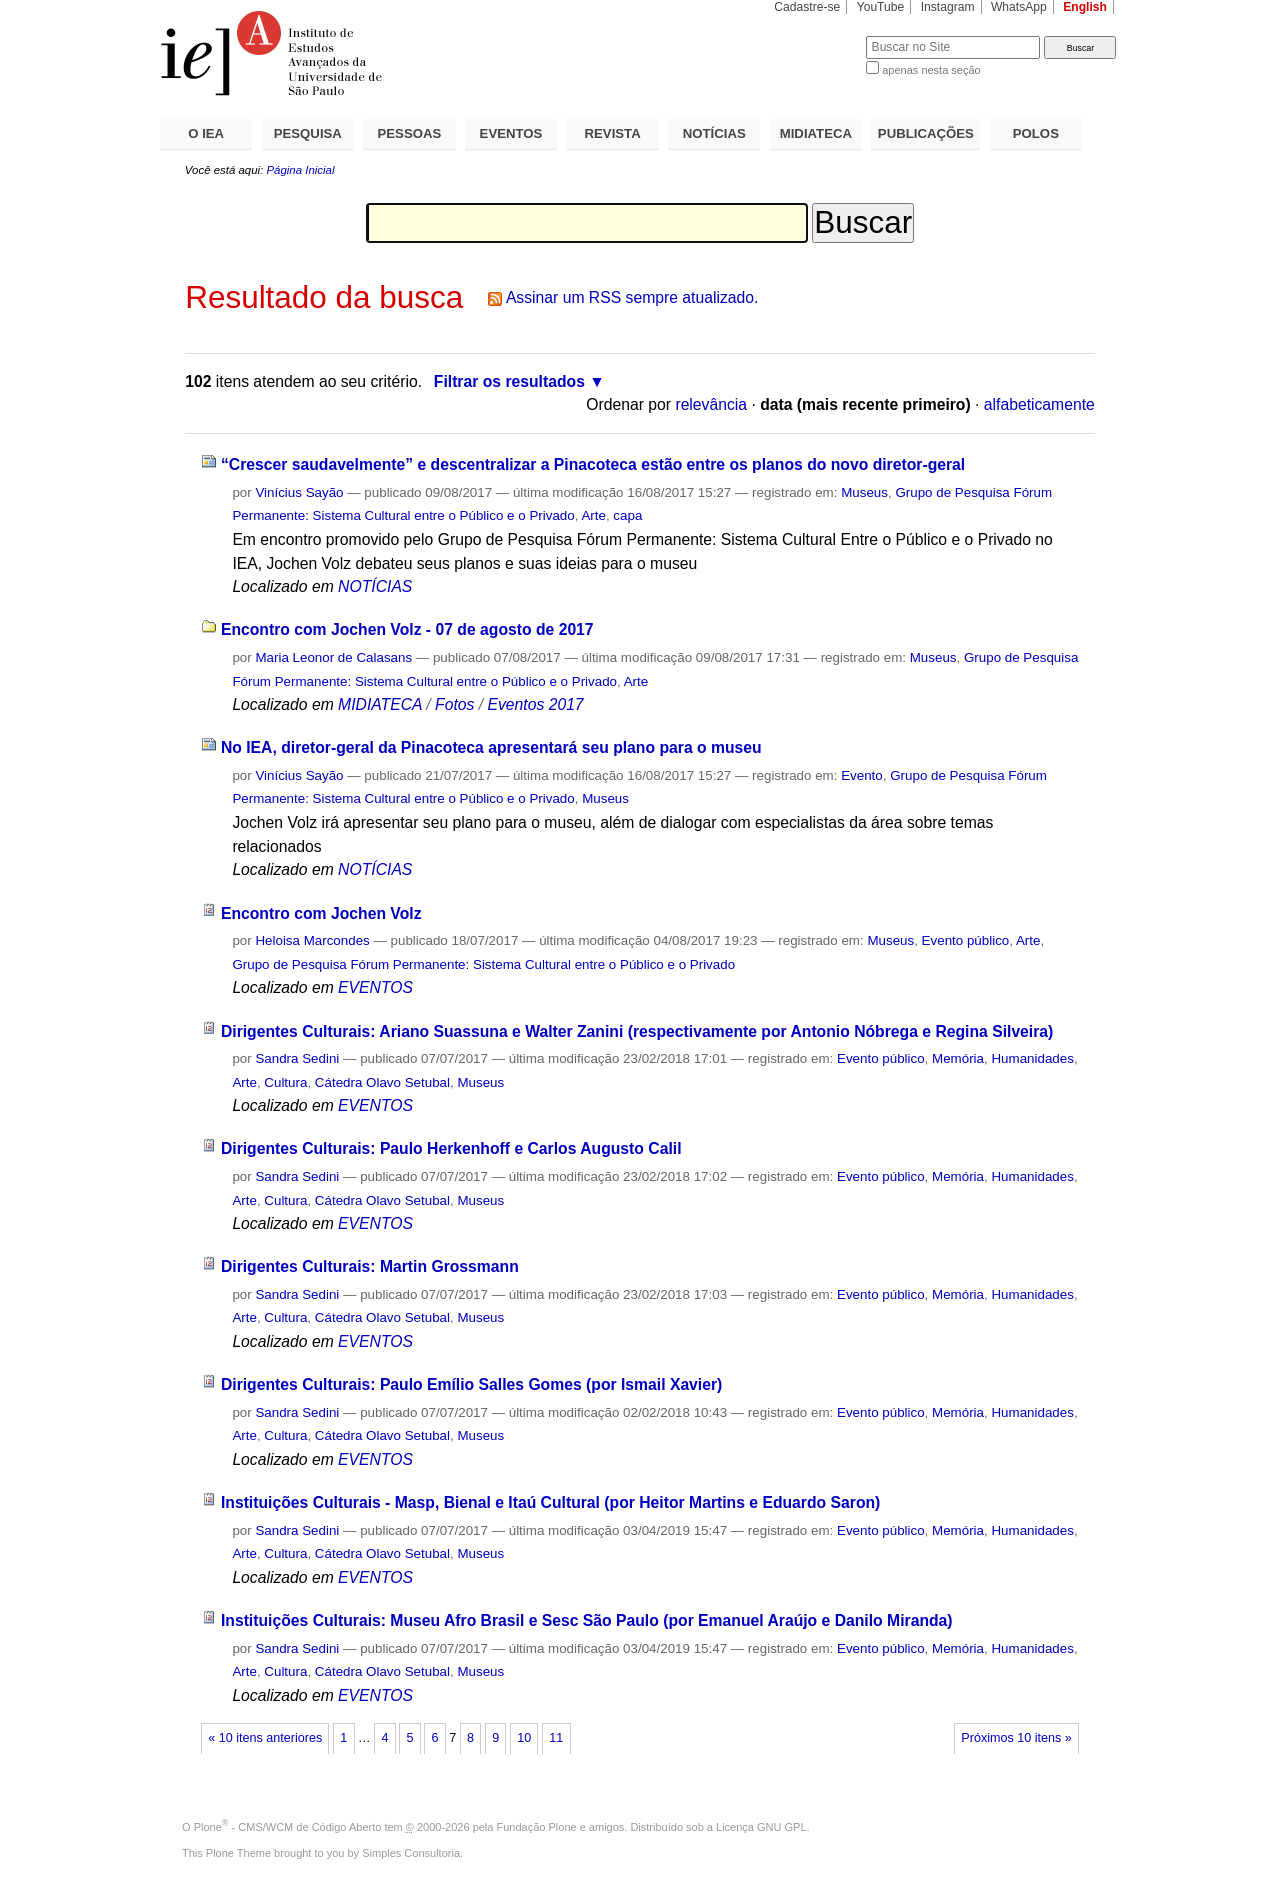  I want to click on Arte, so click(593, 515).